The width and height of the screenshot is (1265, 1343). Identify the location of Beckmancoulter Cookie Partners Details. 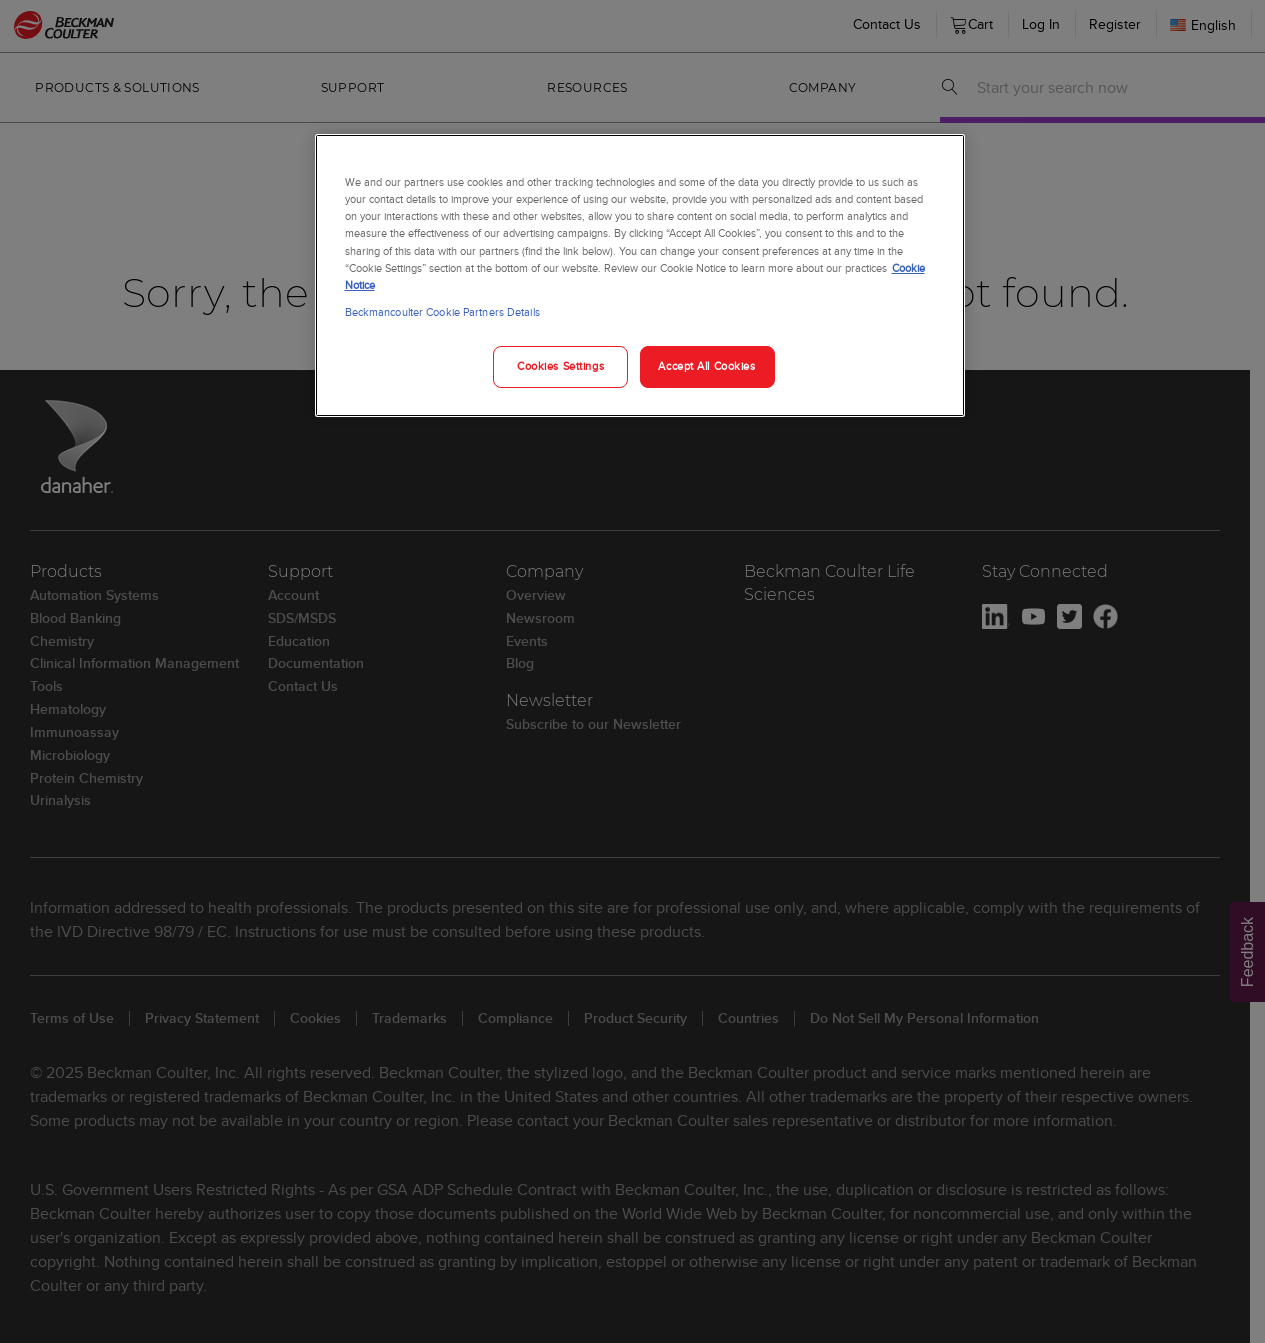
(442, 312).